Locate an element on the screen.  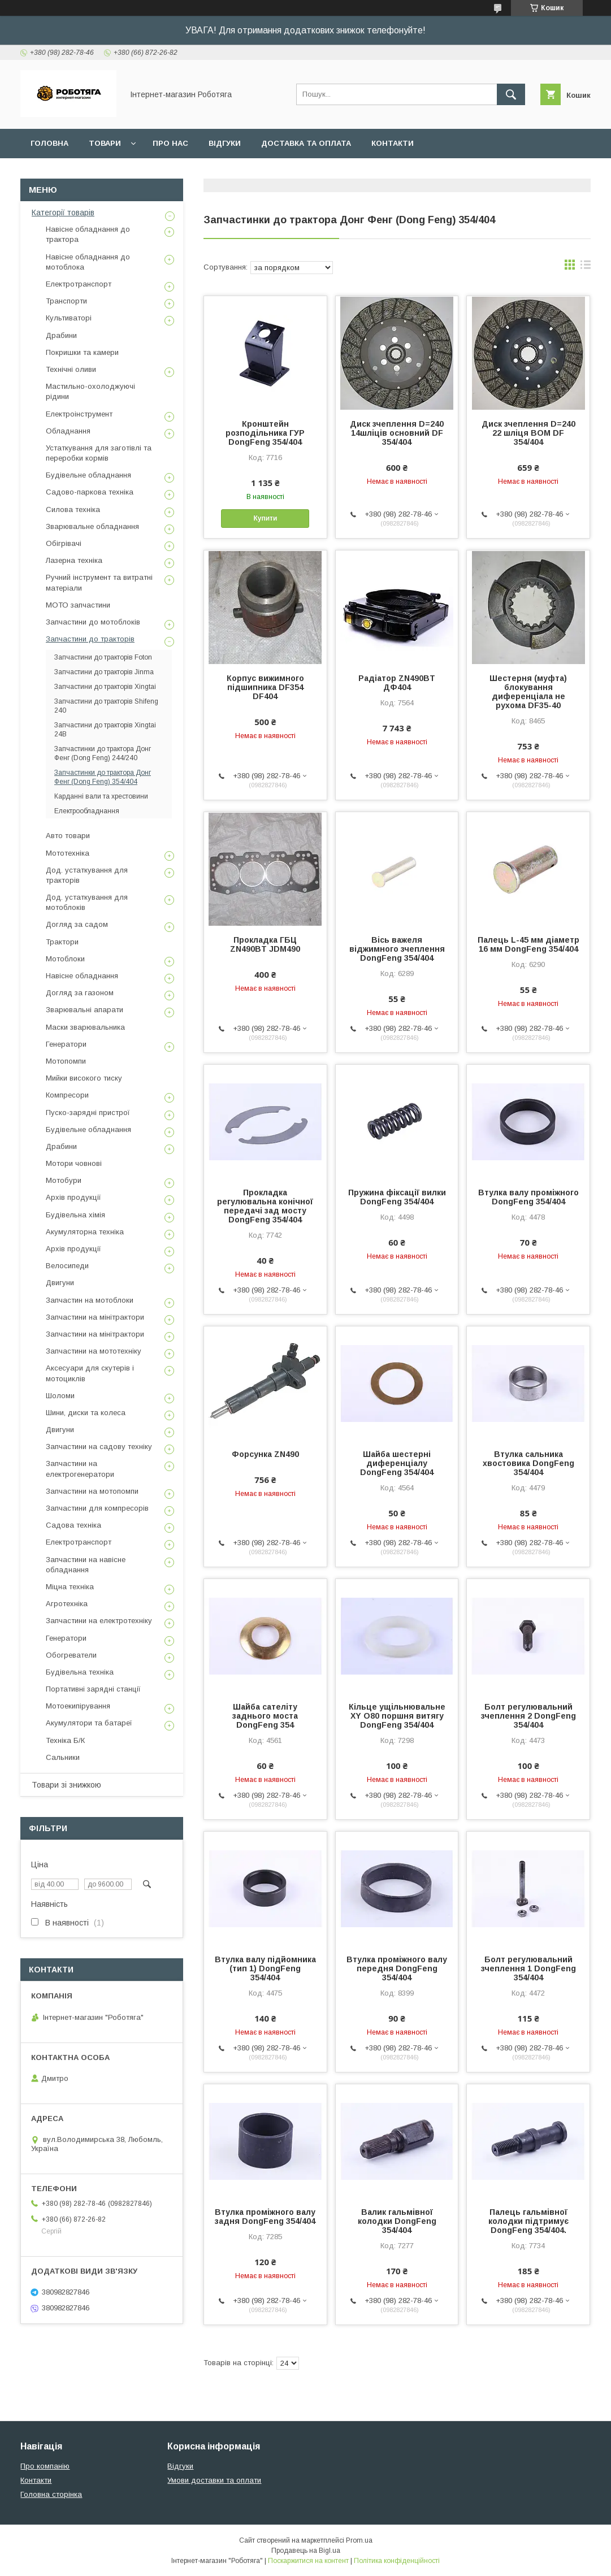
МОТО запчастини is located at coordinates (78, 605).